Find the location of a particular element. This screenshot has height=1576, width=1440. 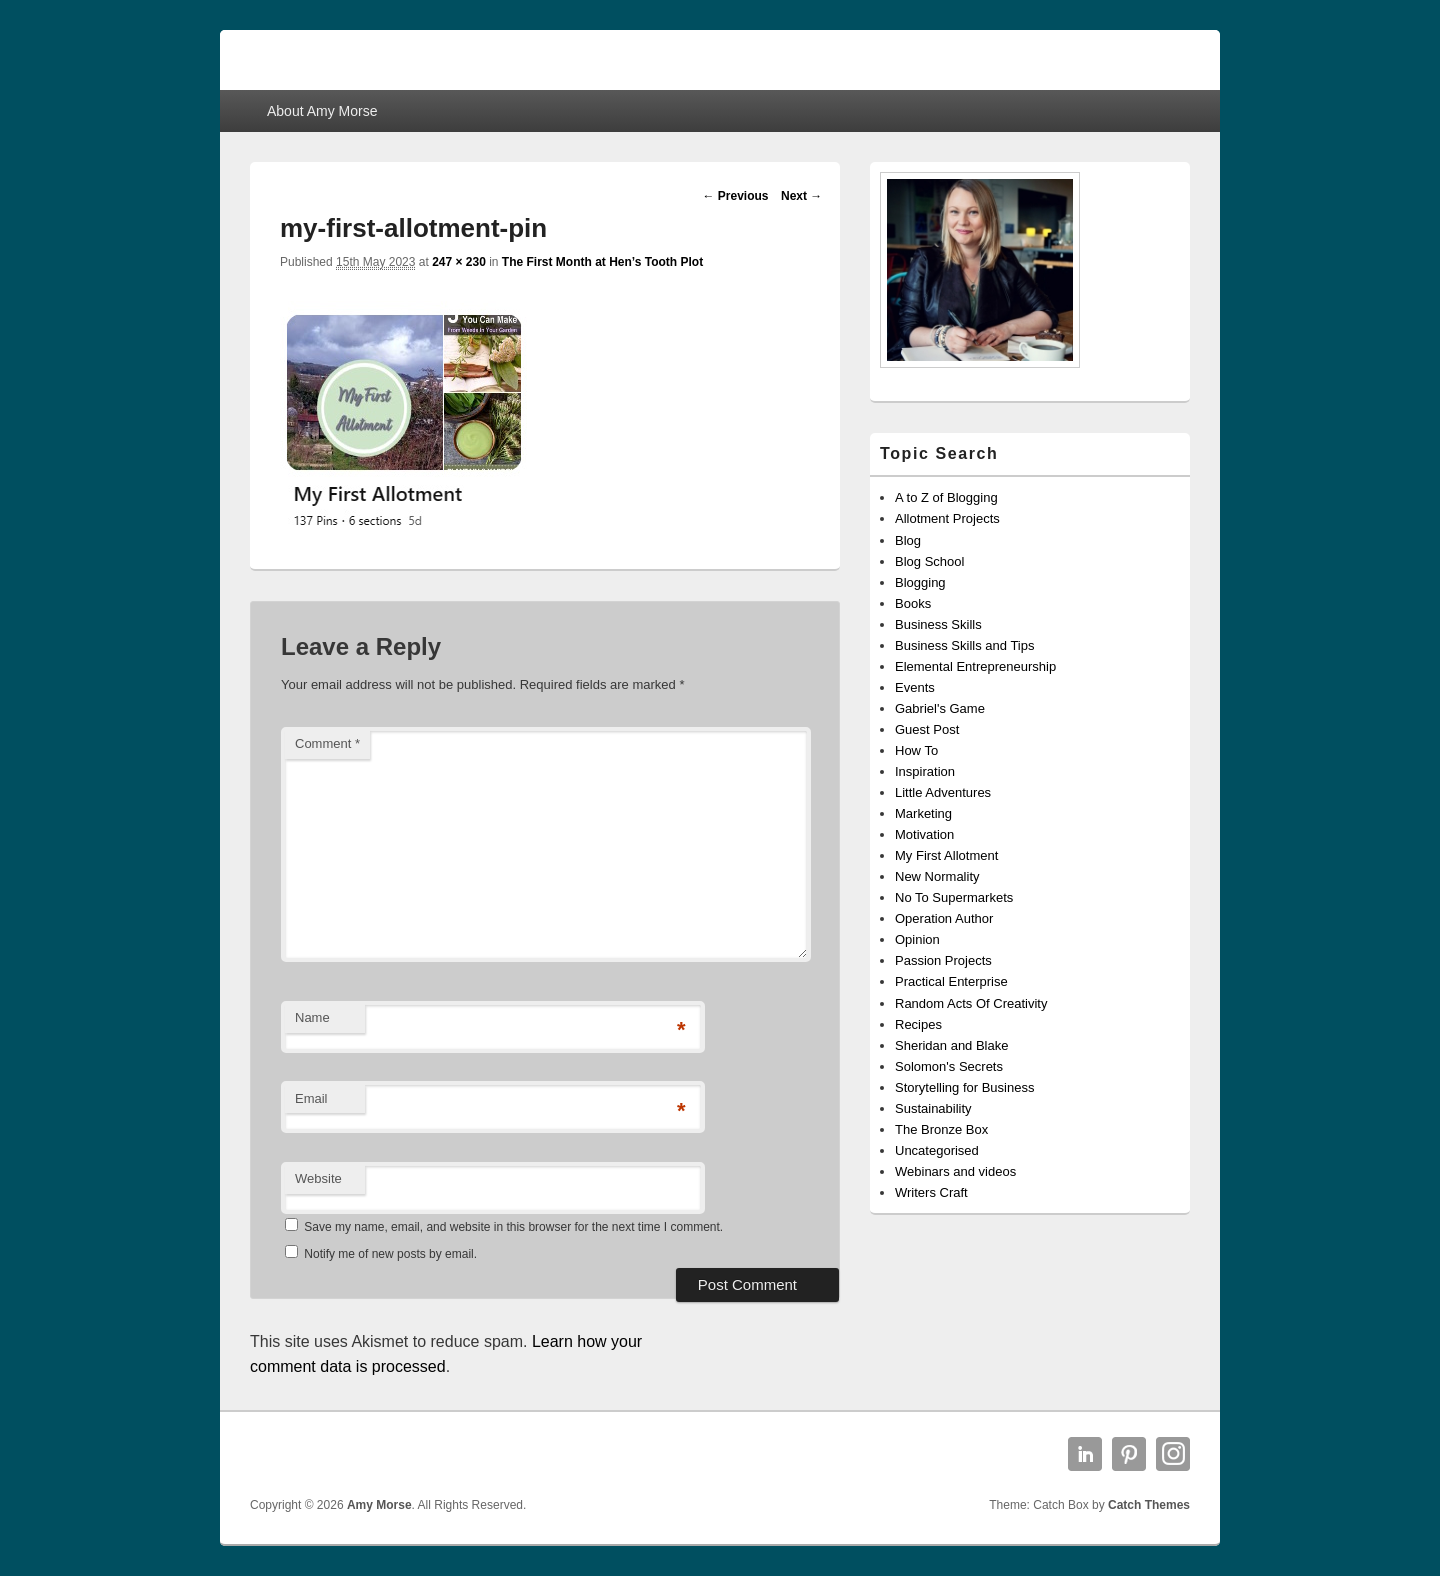

How To is located at coordinates (916, 750).